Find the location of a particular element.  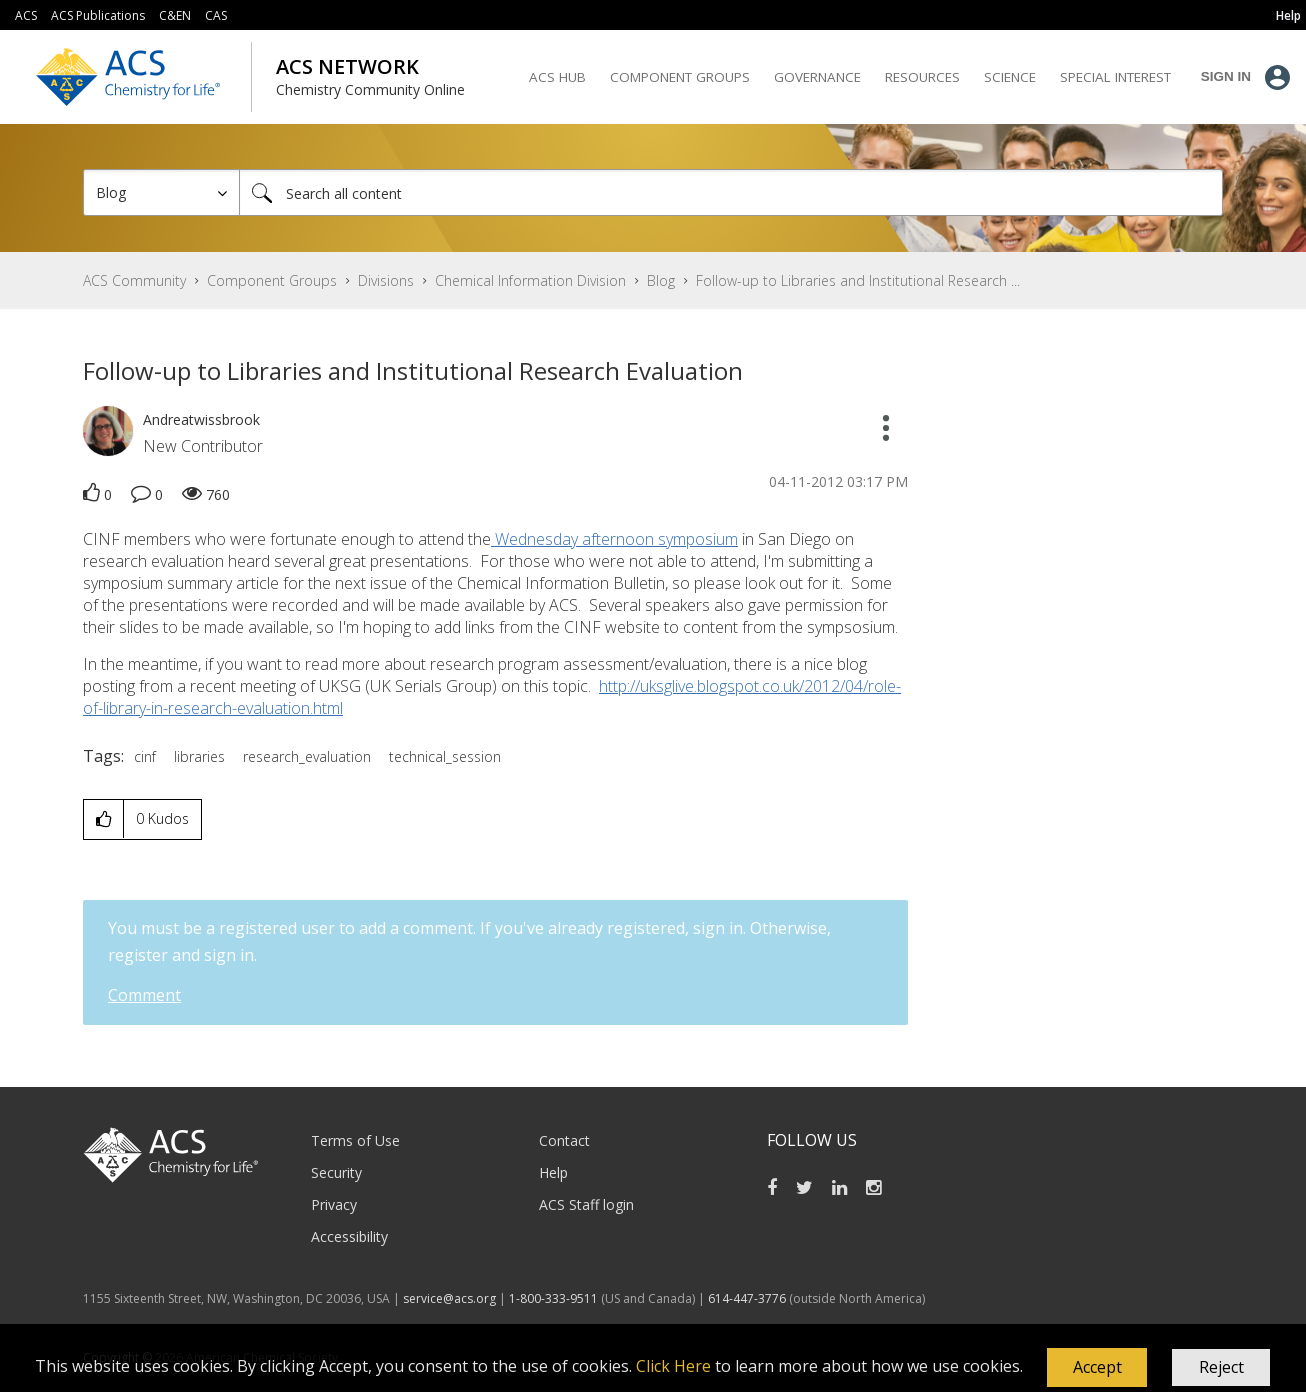

technical_session is located at coordinates (445, 756).